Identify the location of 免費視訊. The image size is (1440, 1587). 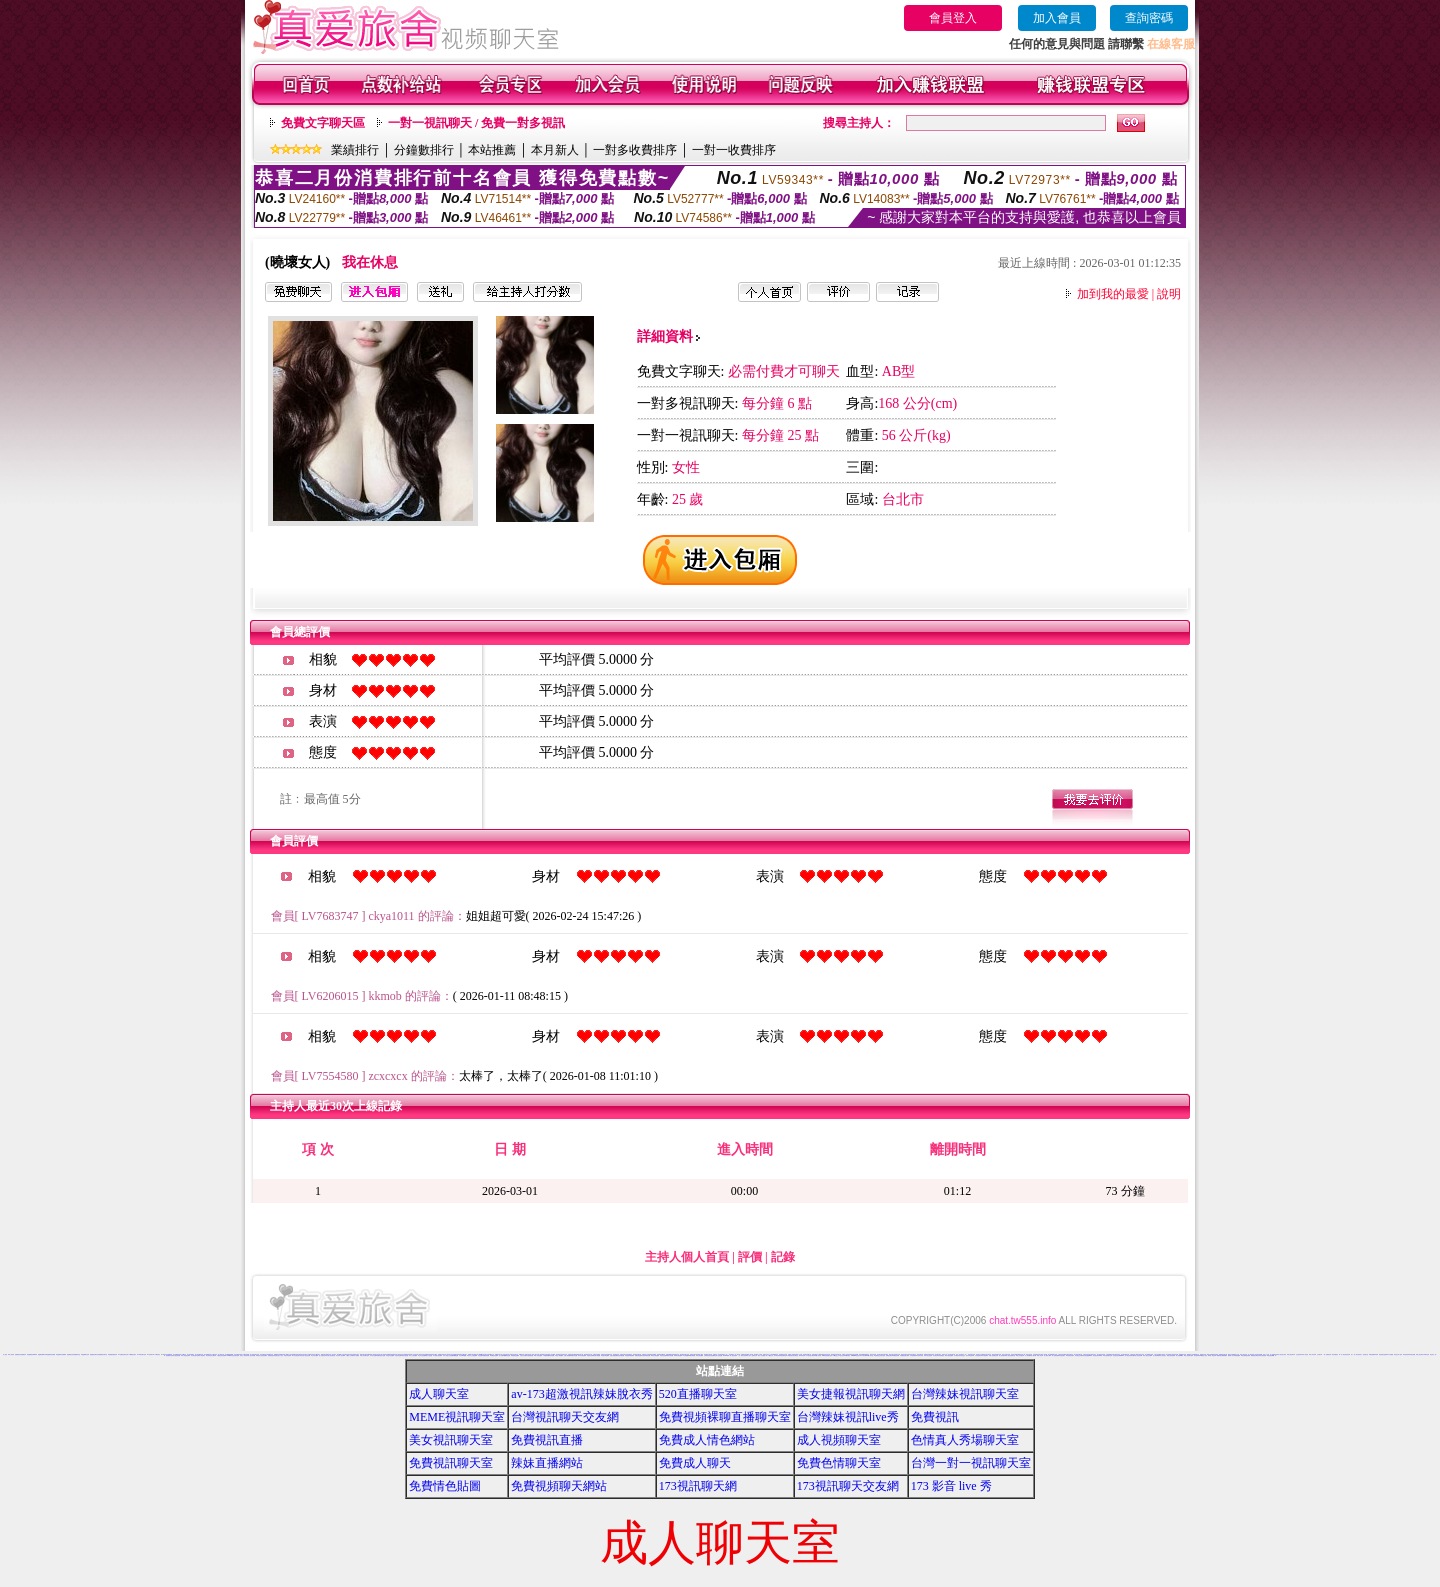
(935, 1417).